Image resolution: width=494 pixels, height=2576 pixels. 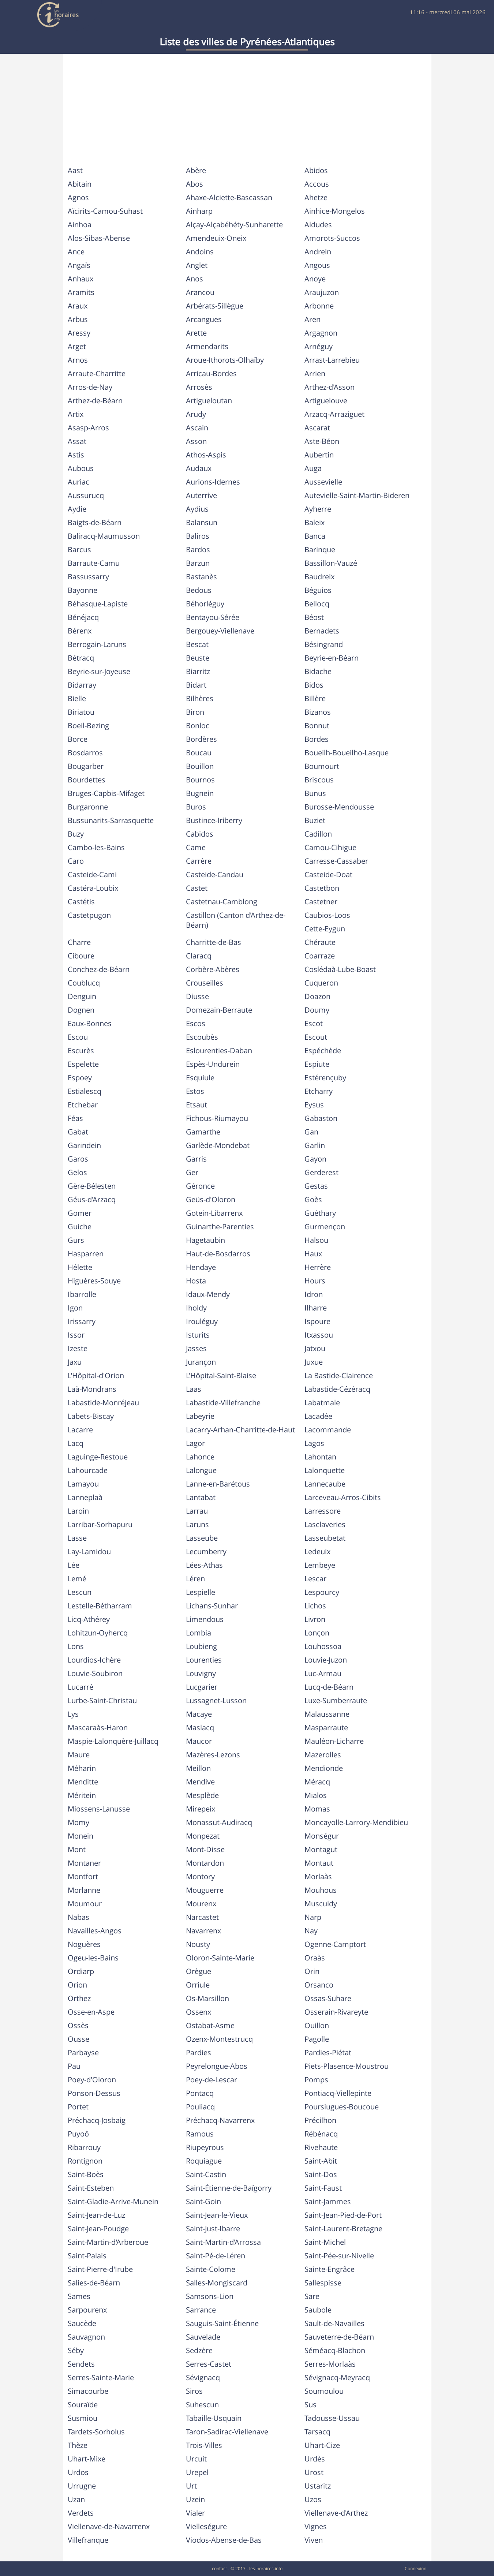 I want to click on Cambo-les-Bains, so click(x=96, y=847).